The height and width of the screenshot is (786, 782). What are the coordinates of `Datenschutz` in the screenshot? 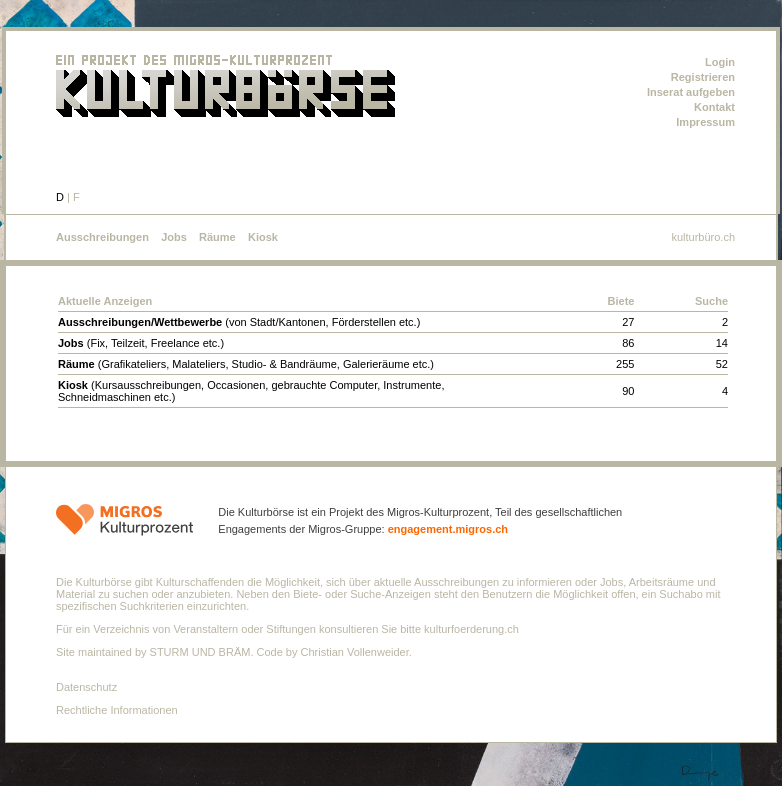 It's located at (86, 687).